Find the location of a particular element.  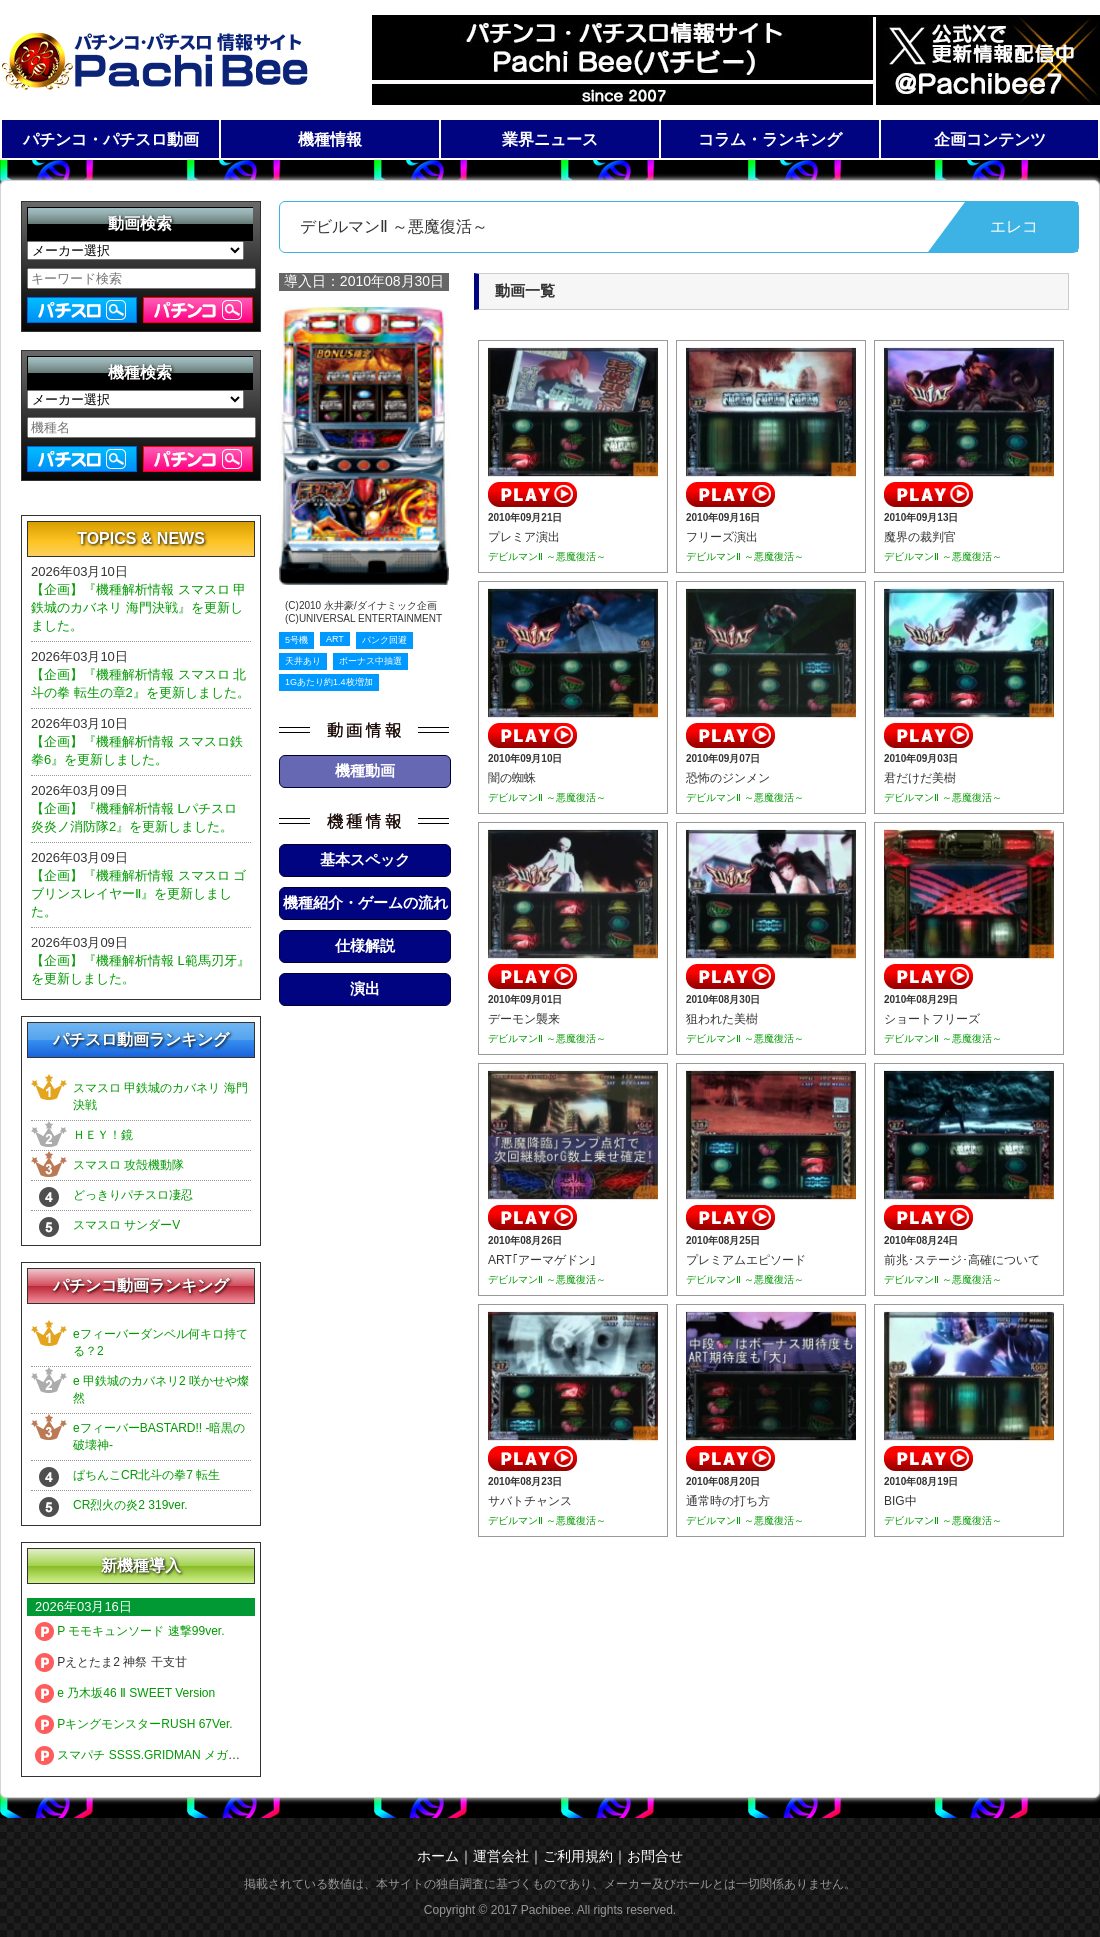

スマスロ 攻殻機動隊 is located at coordinates (128, 1165).